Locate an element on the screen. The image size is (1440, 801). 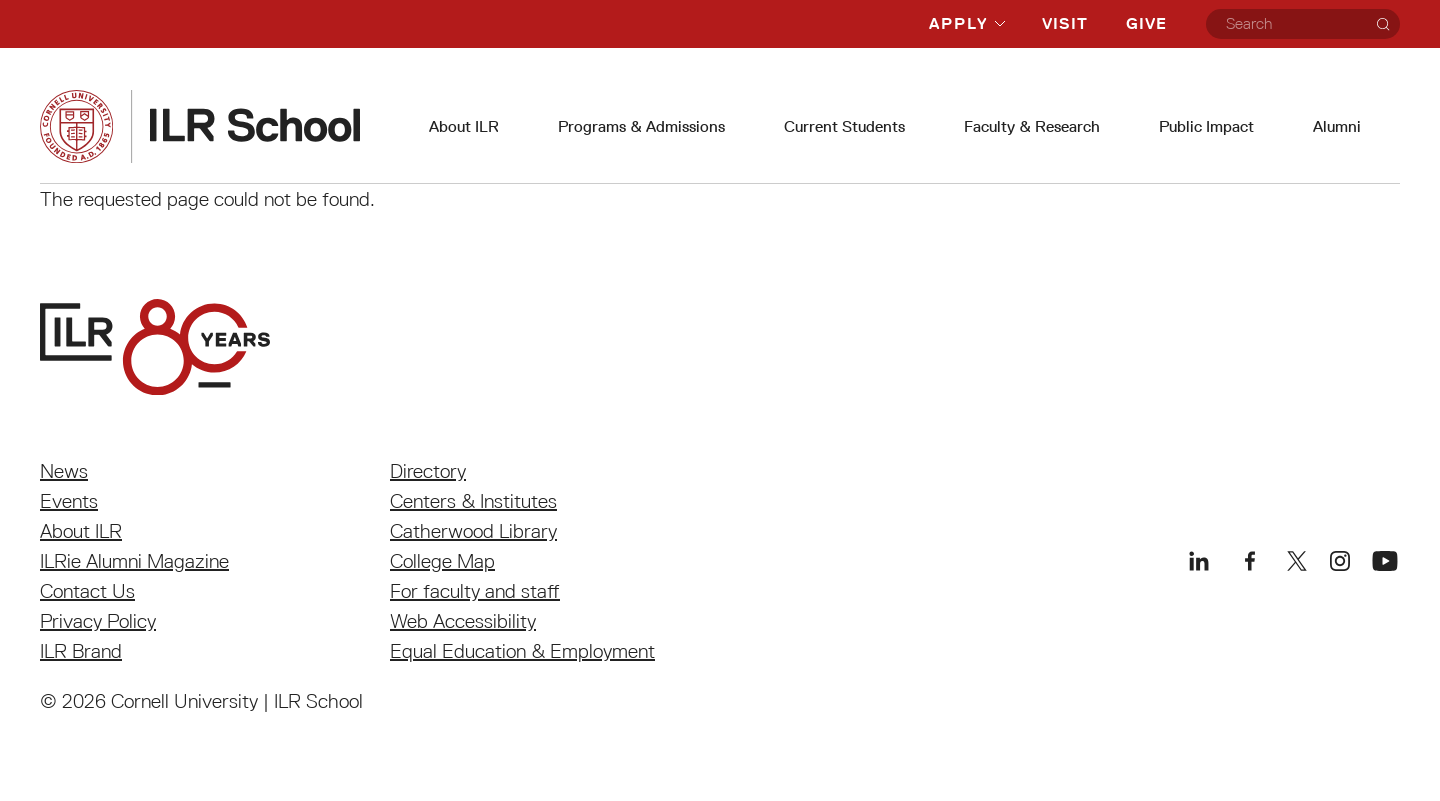
Directory is located at coordinates (428, 471).